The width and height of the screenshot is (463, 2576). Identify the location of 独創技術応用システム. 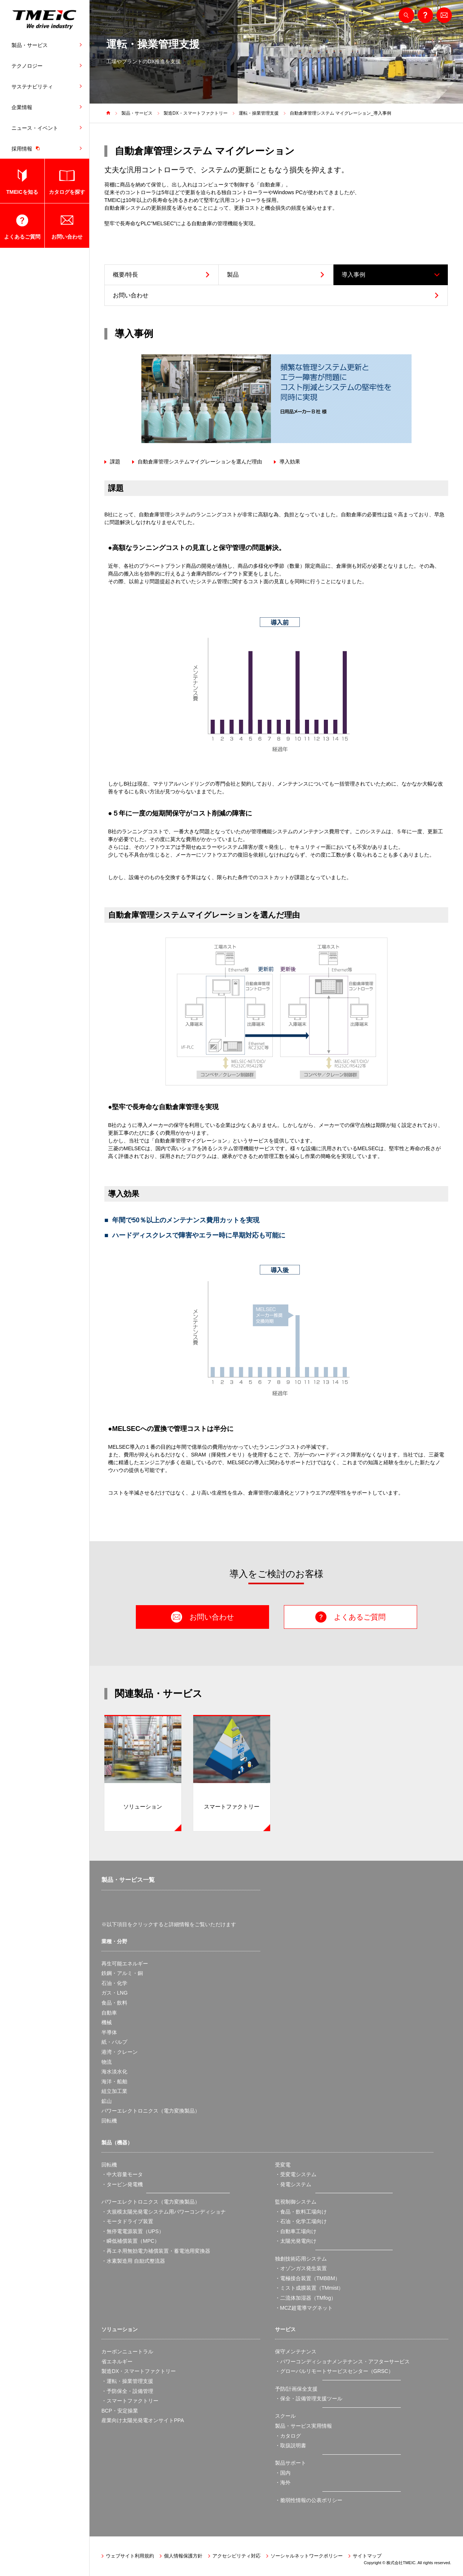
(301, 2259).